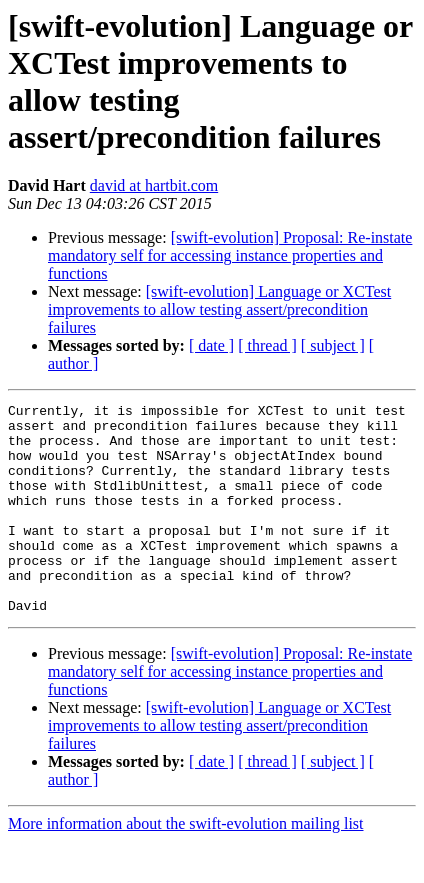 The image size is (424, 883). Describe the element at coordinates (211, 345) in the screenshot. I see `[ date ]` at that location.